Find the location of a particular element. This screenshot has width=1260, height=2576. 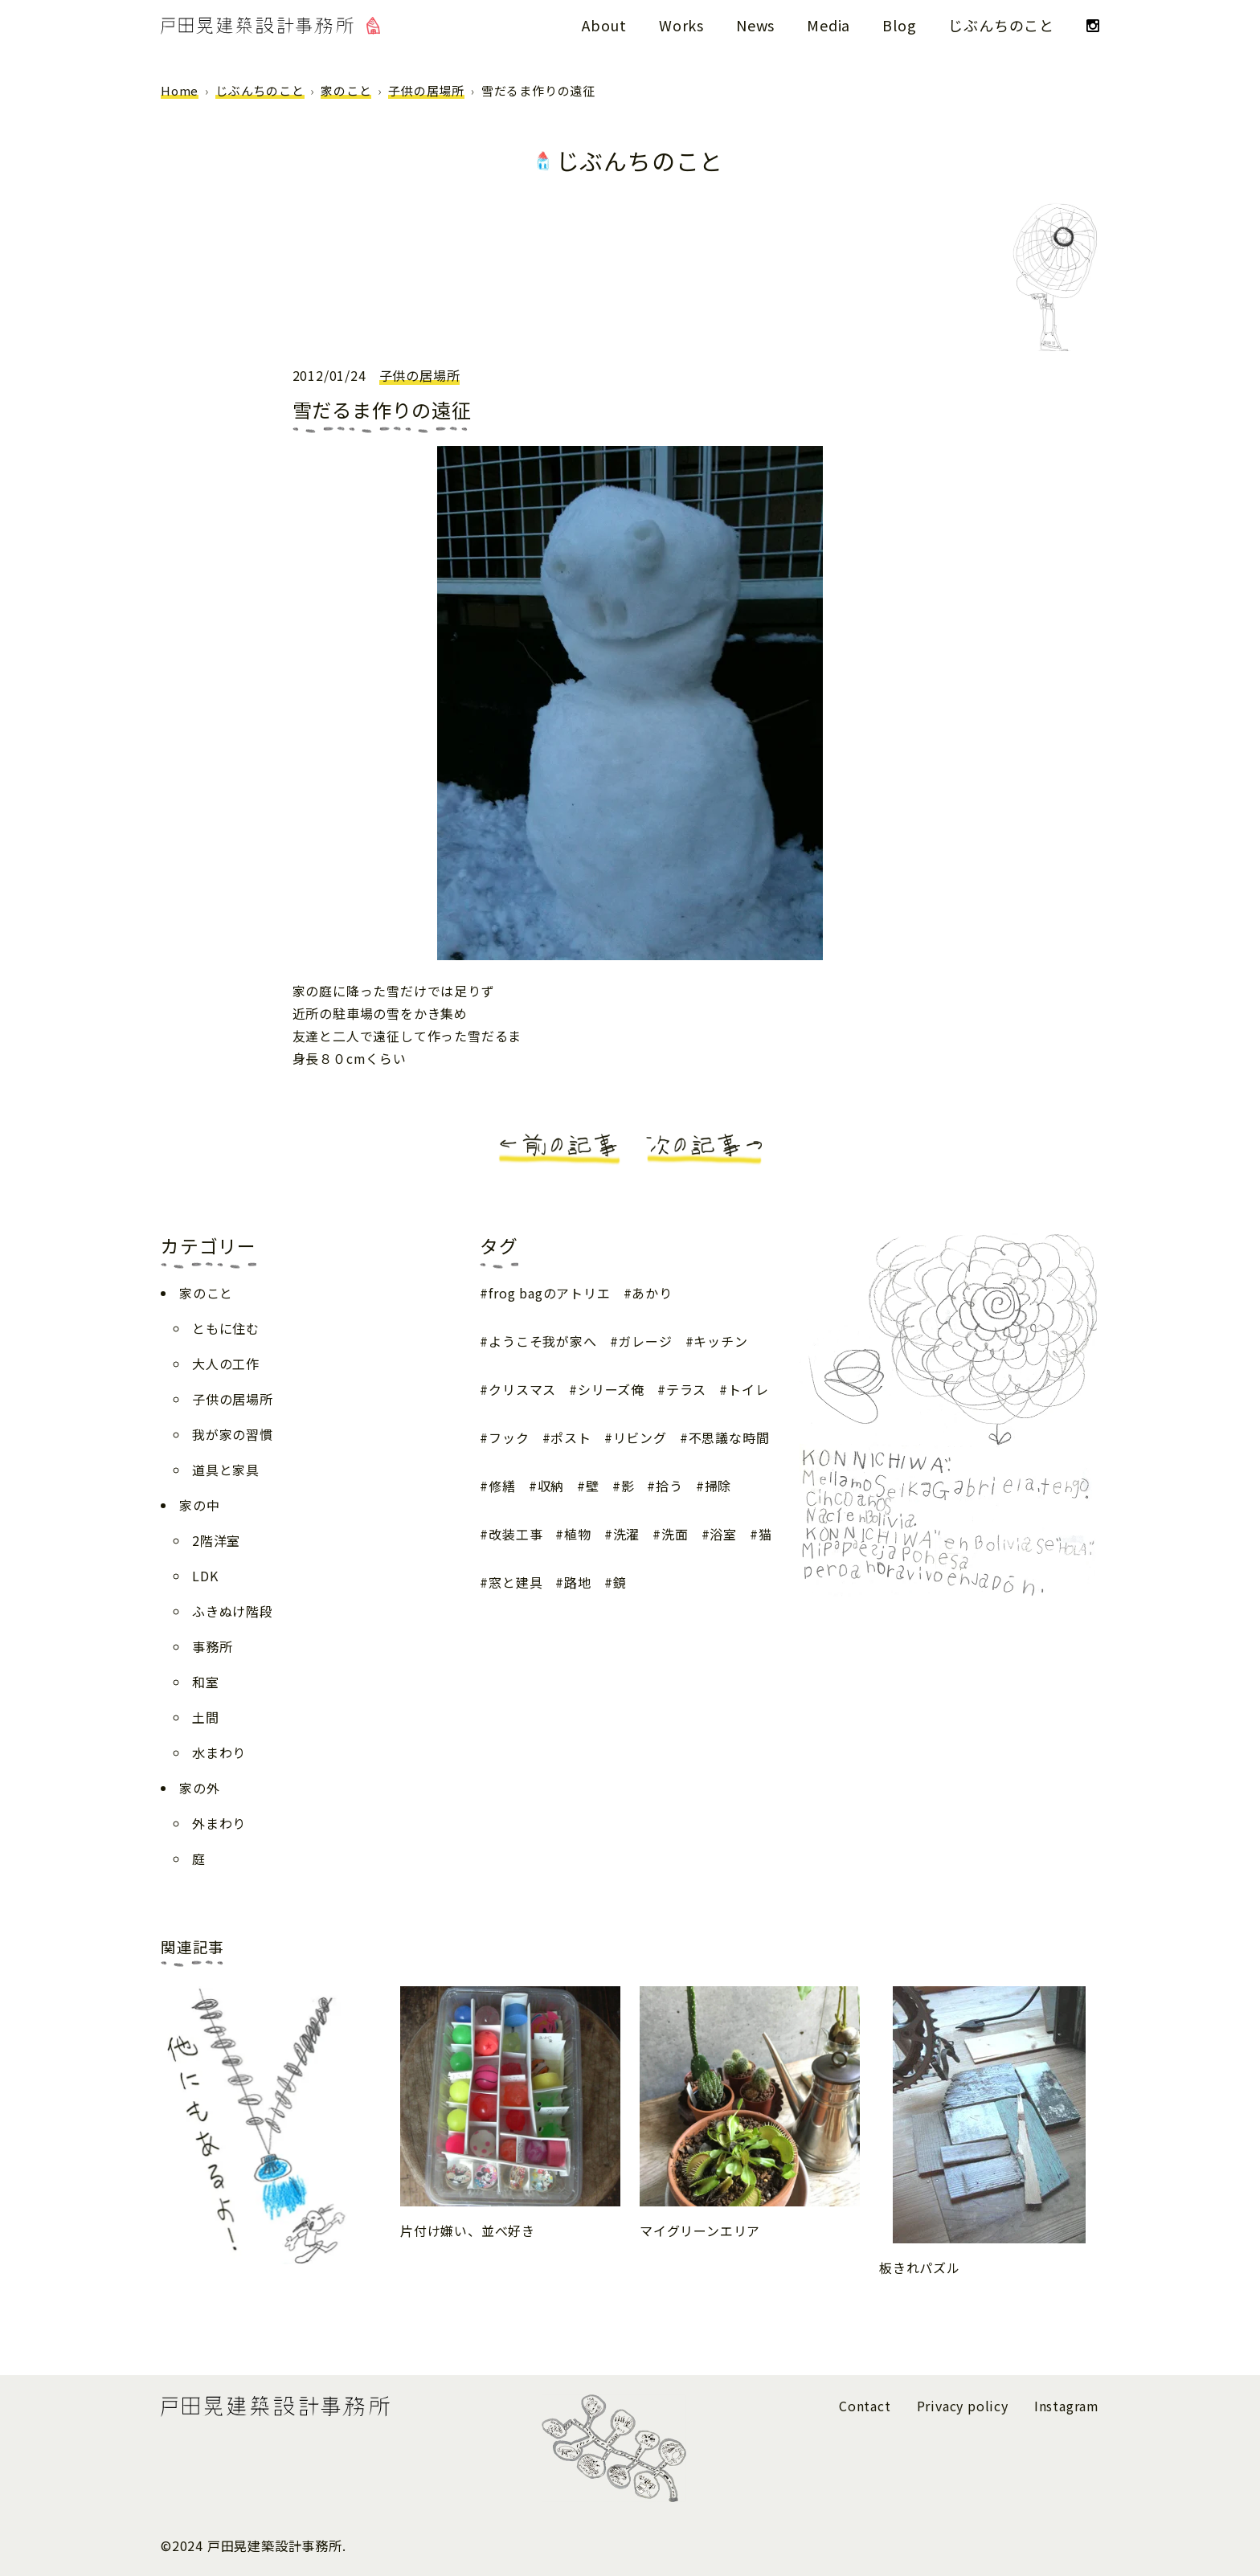

Works is located at coordinates (681, 24).